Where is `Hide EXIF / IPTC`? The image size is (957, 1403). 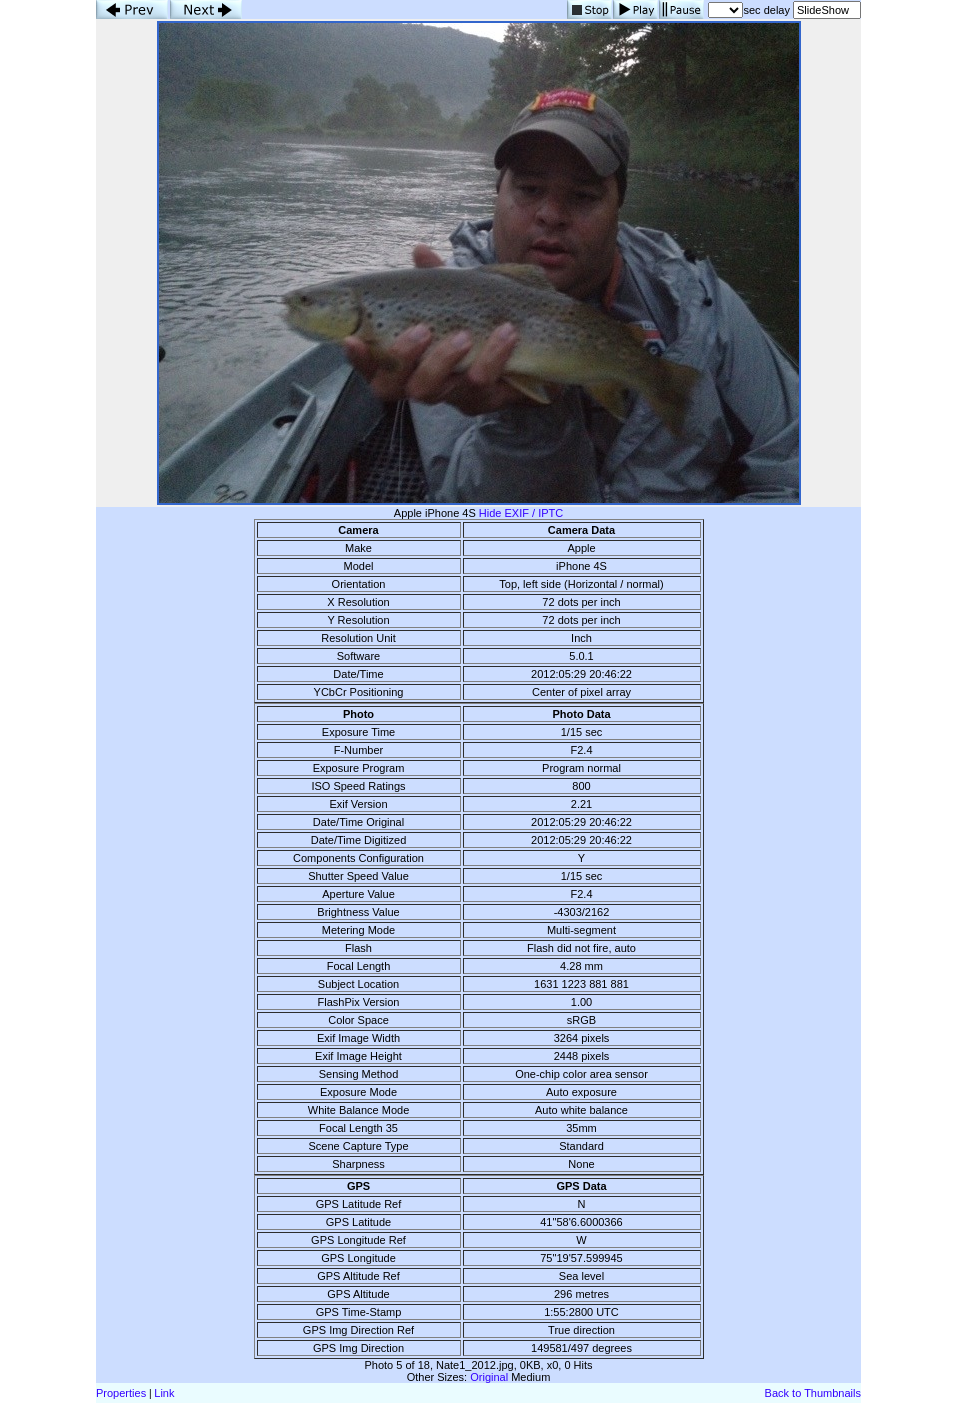
Hide EXIF / IPTC is located at coordinates (521, 513).